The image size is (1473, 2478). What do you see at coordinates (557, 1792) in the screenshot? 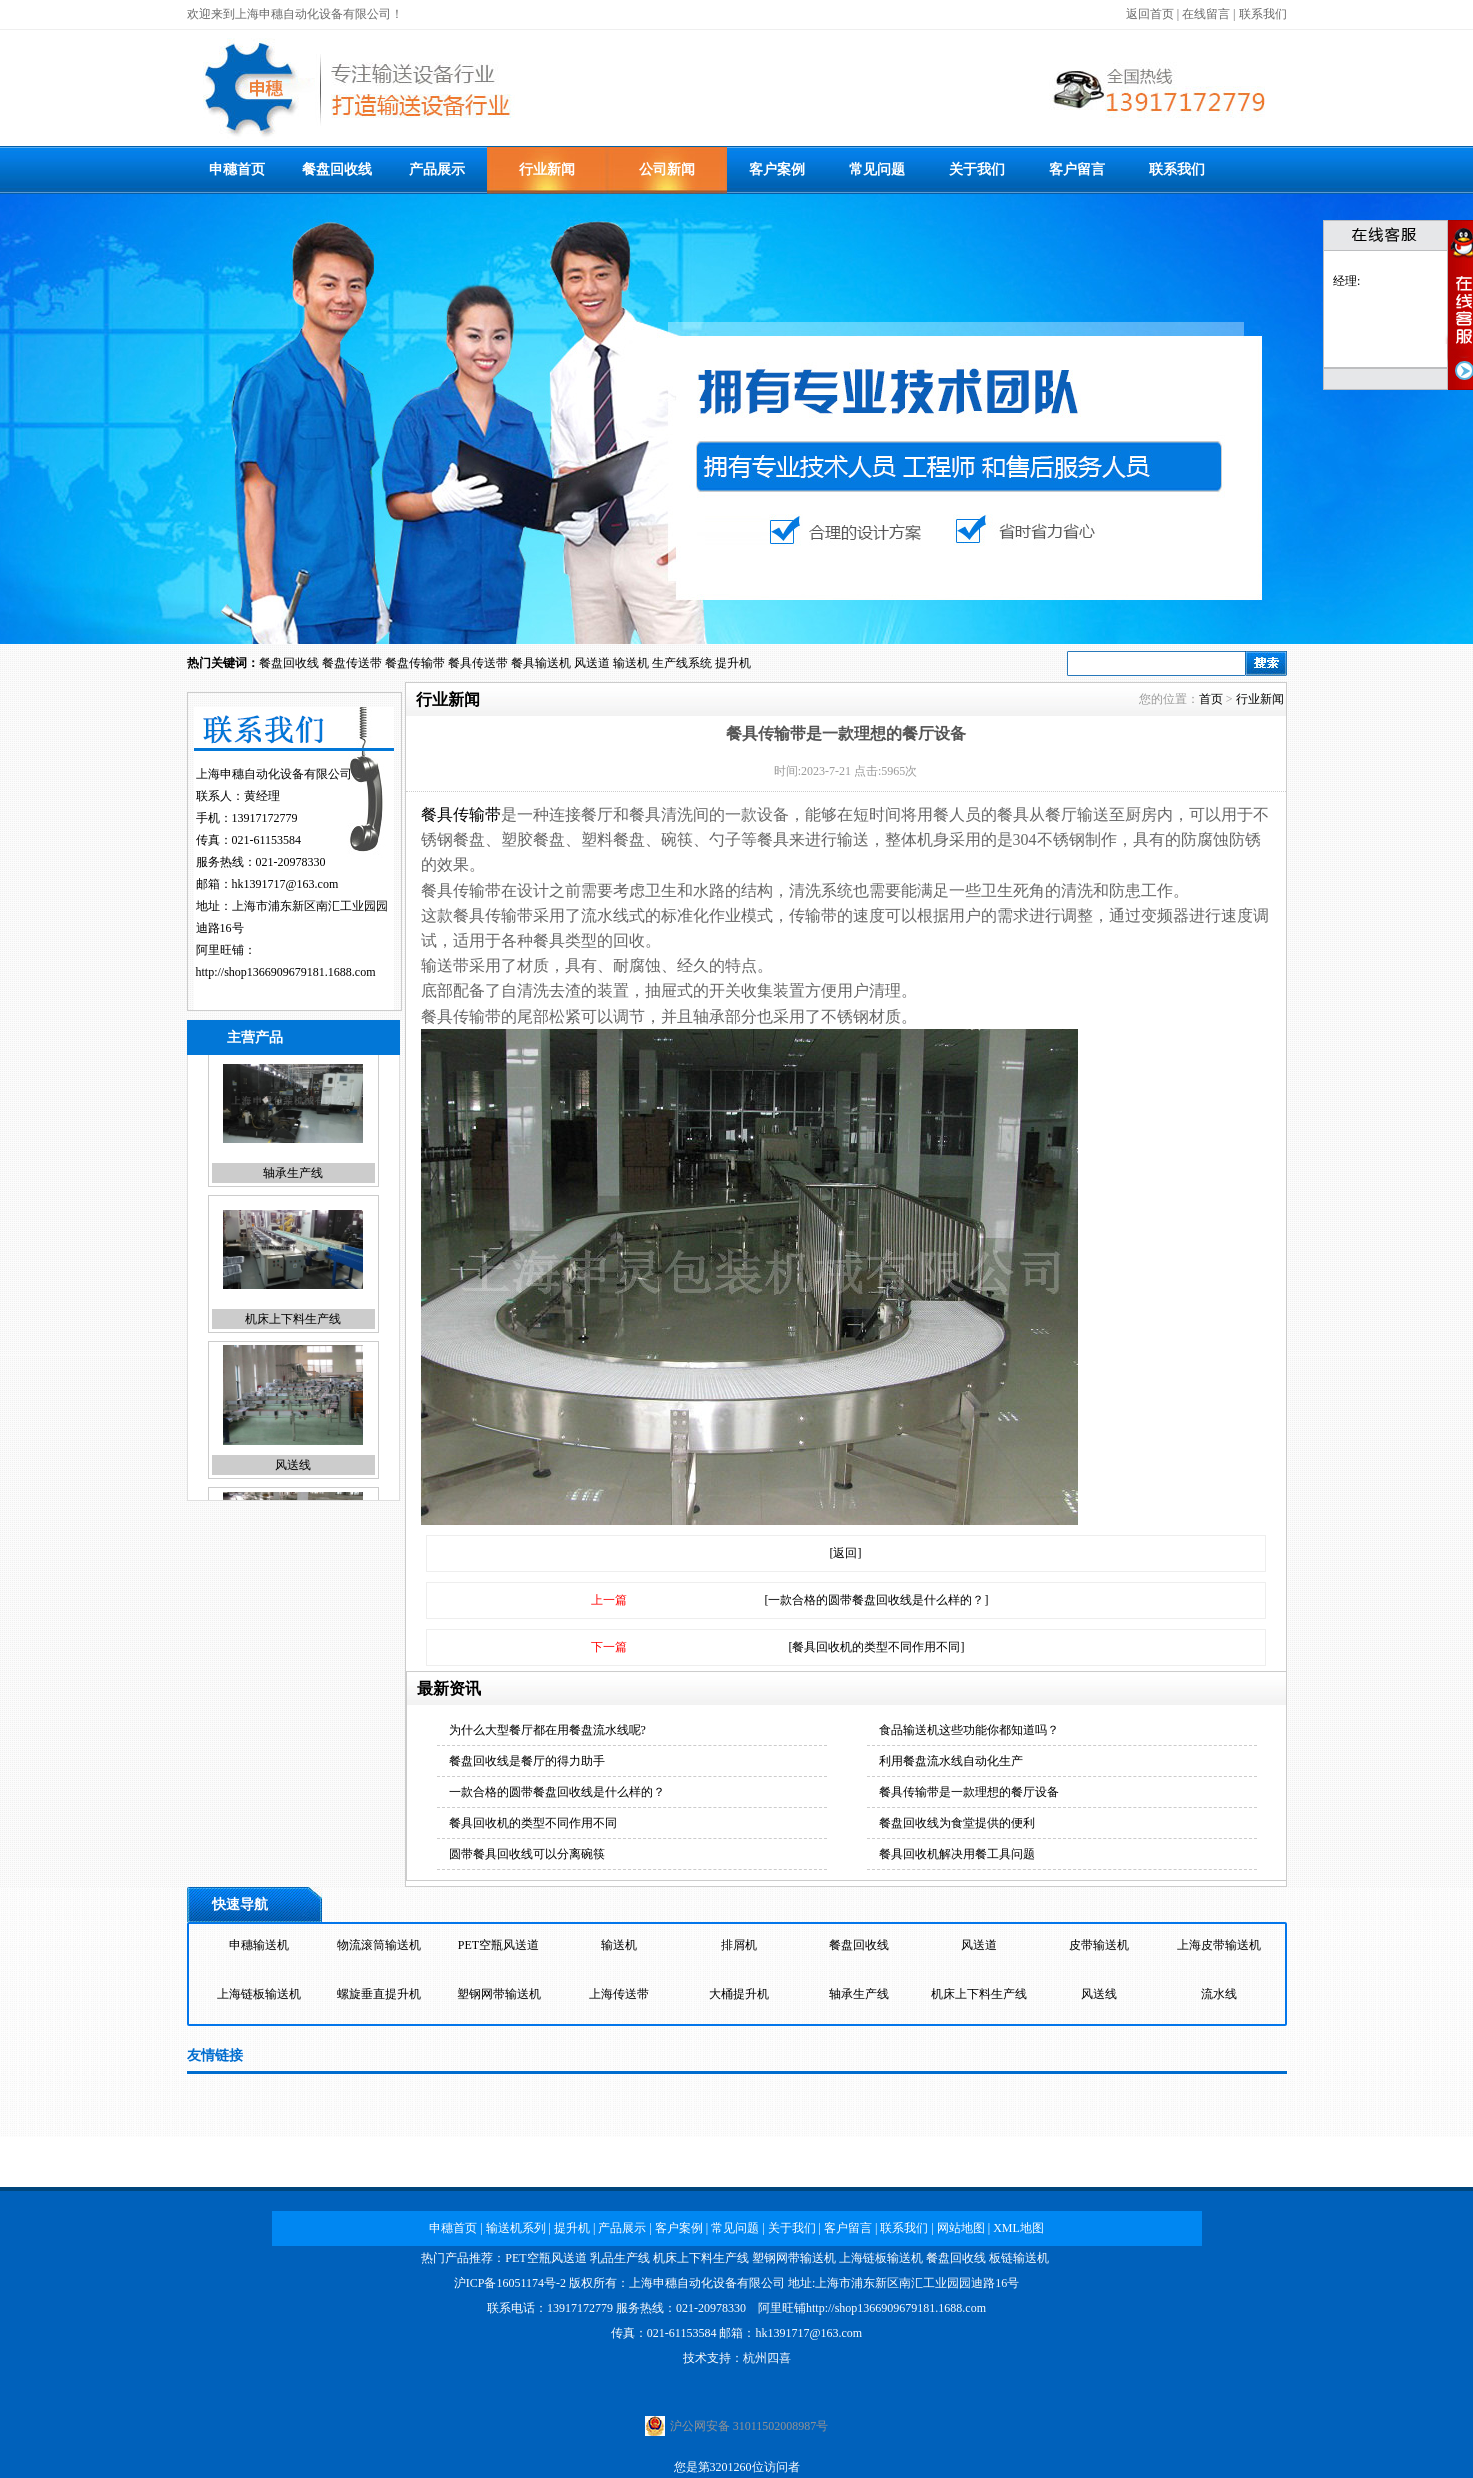
I see `一款合格的圆带餐盘回收线是什么样的？` at bounding box center [557, 1792].